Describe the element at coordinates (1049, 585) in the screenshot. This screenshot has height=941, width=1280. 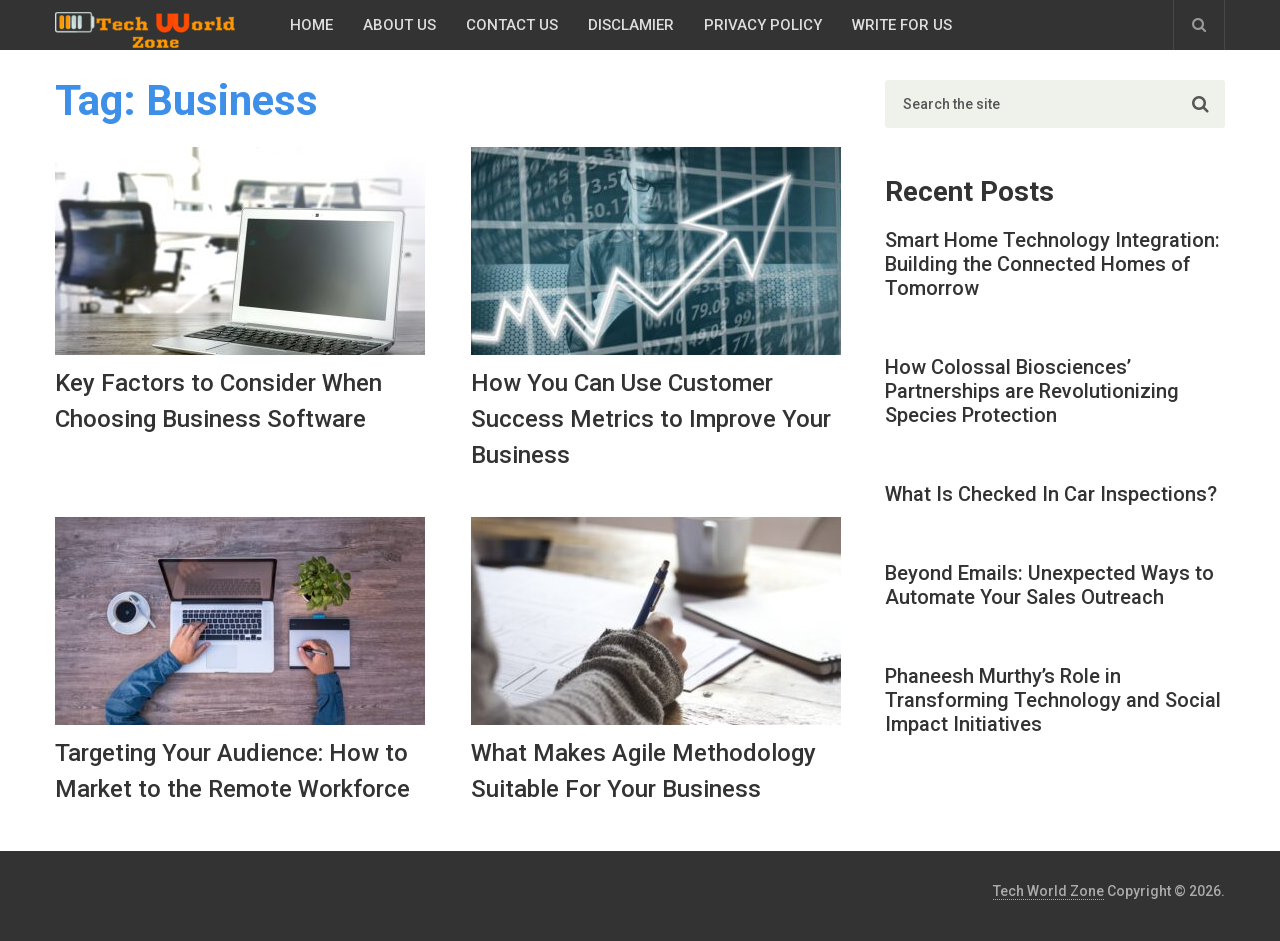
I see `Beyond Emails: Unexpected Ways to Automate Your Sales Outreach` at that location.